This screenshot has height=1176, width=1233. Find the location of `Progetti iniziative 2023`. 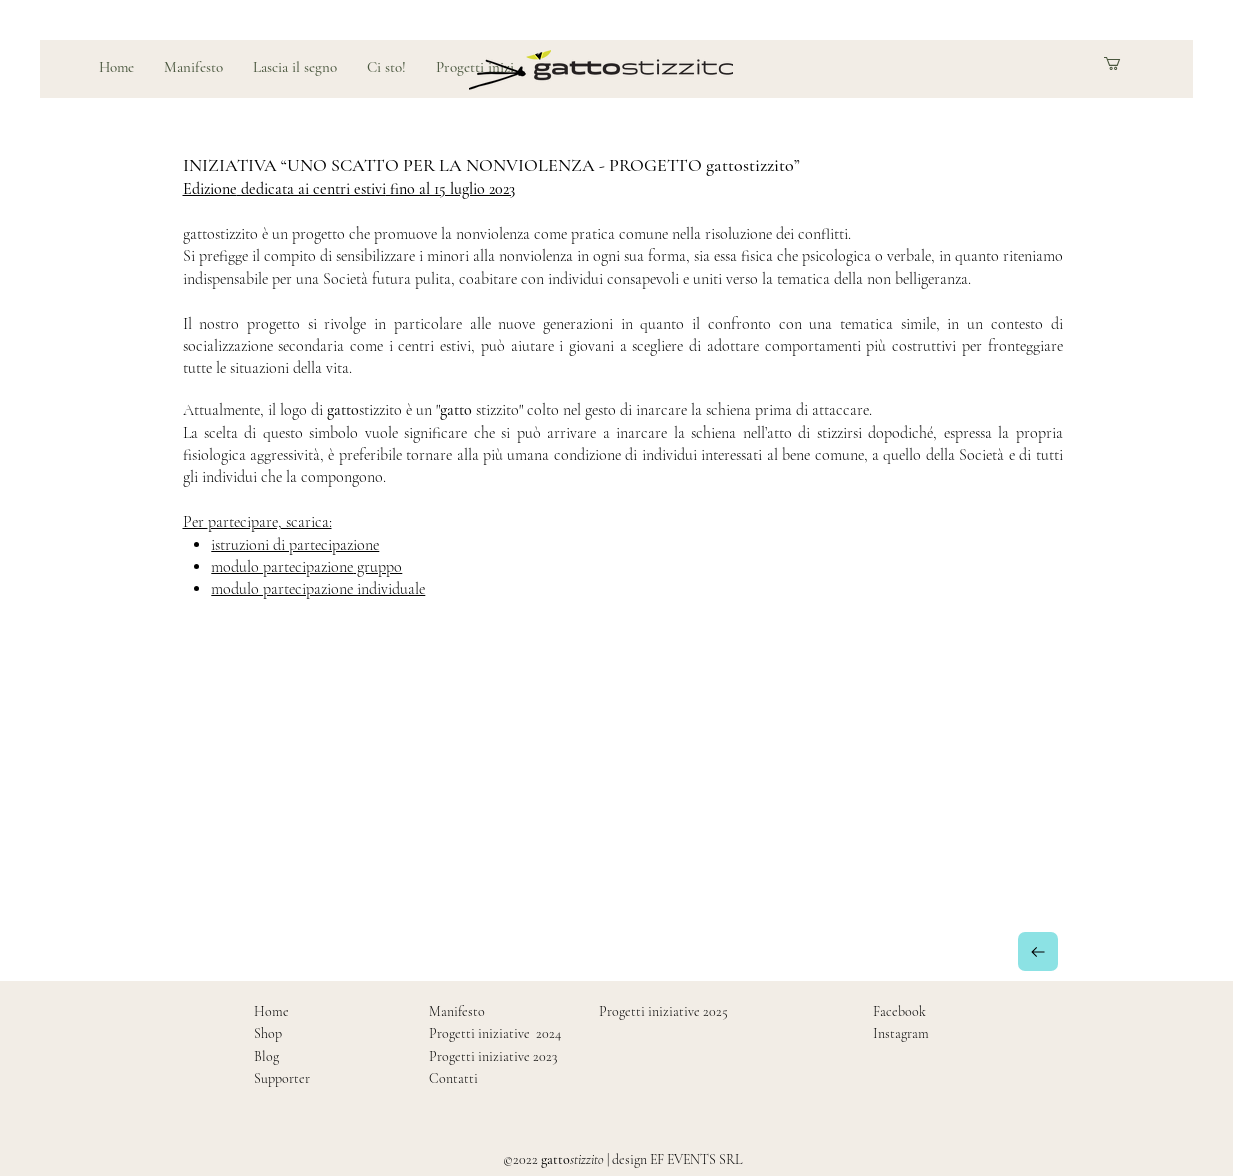

Progetti iniziative 2023 is located at coordinates (493, 1056).